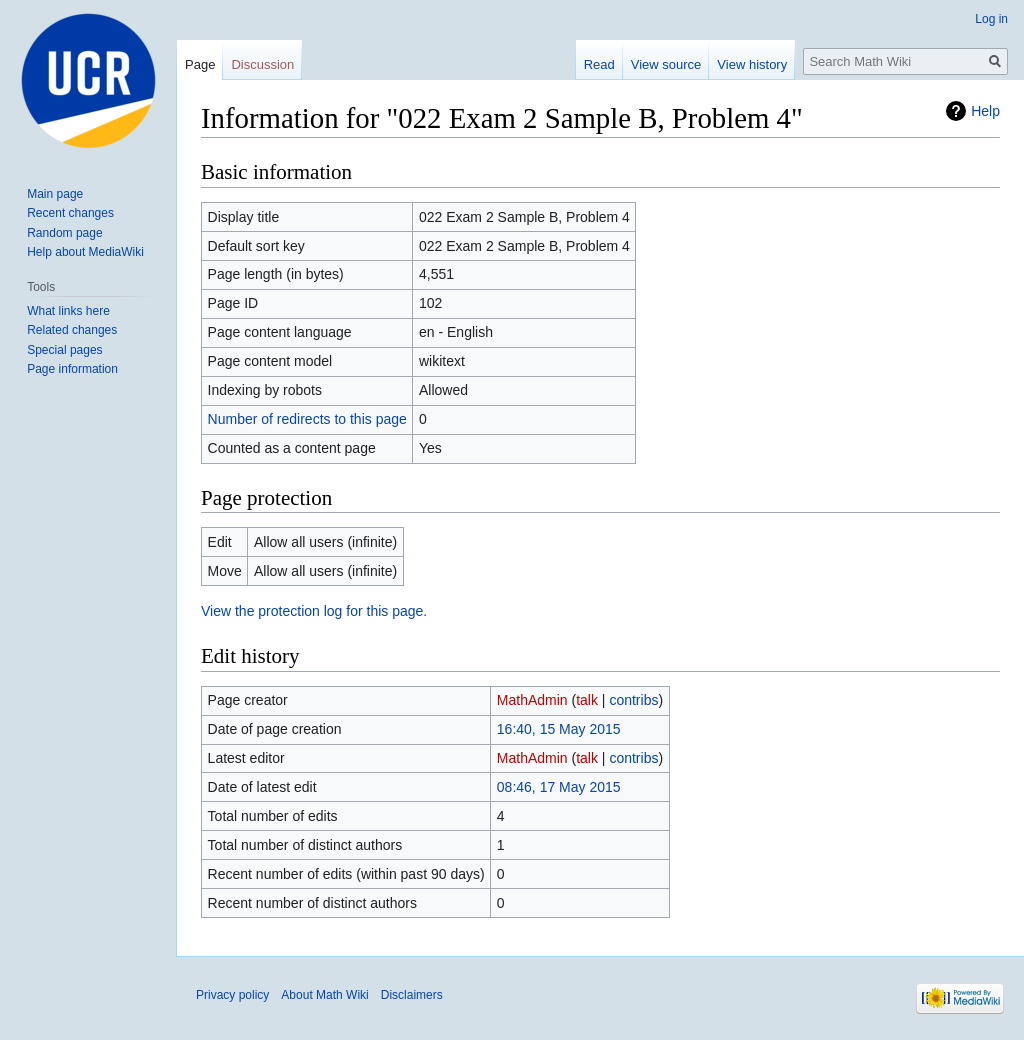 The height and width of the screenshot is (1040, 1024). Describe the element at coordinates (599, 64) in the screenshot. I see `Read` at that location.